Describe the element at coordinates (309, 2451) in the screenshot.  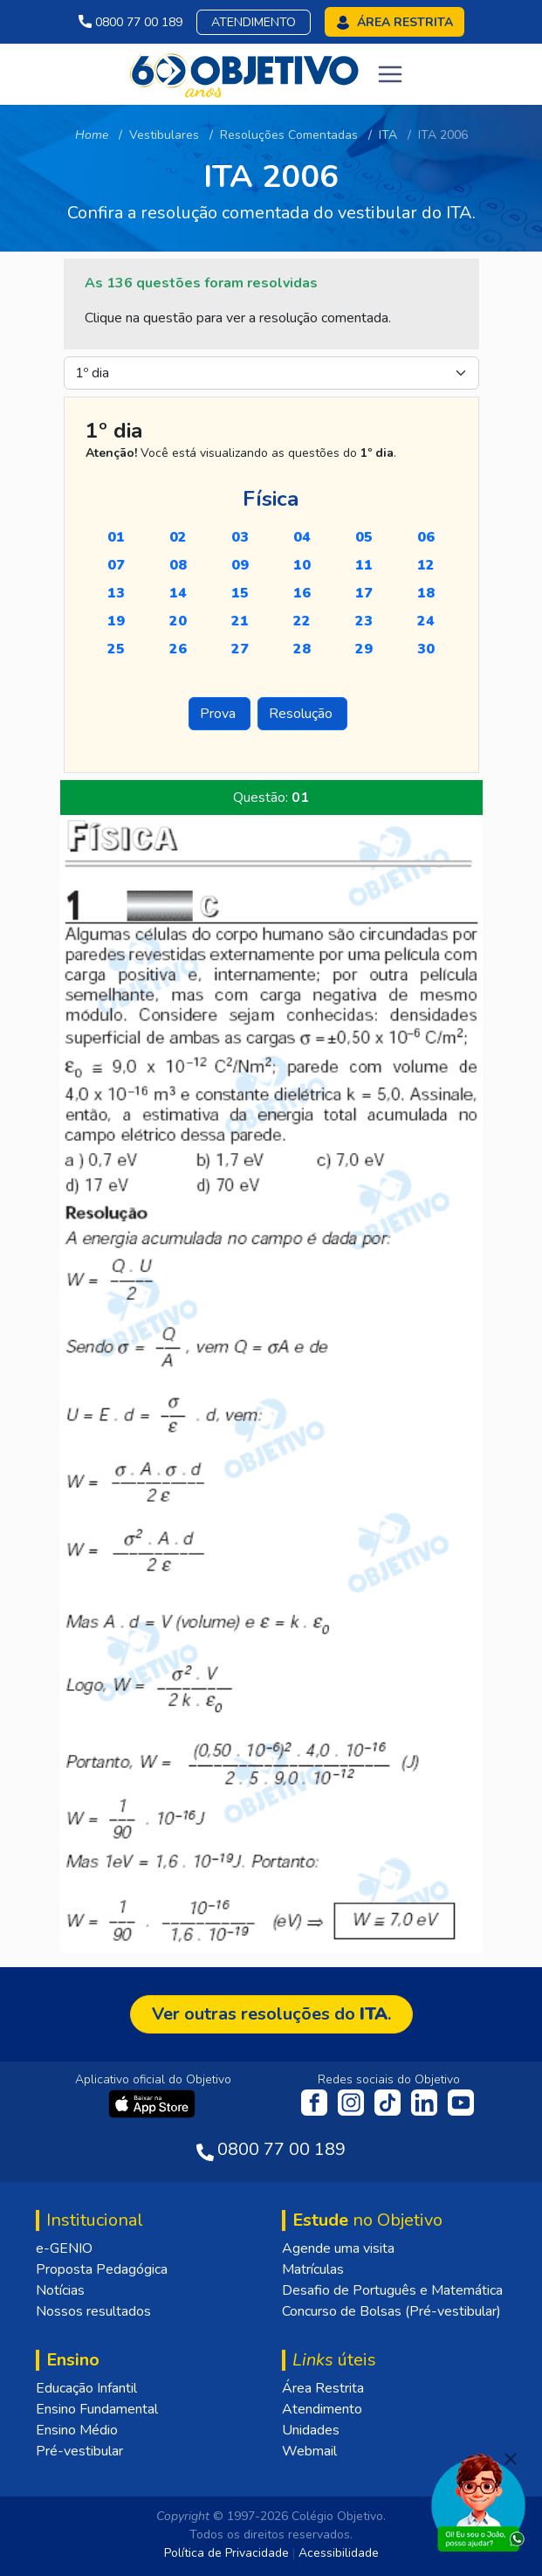
I see `Webmail` at that location.